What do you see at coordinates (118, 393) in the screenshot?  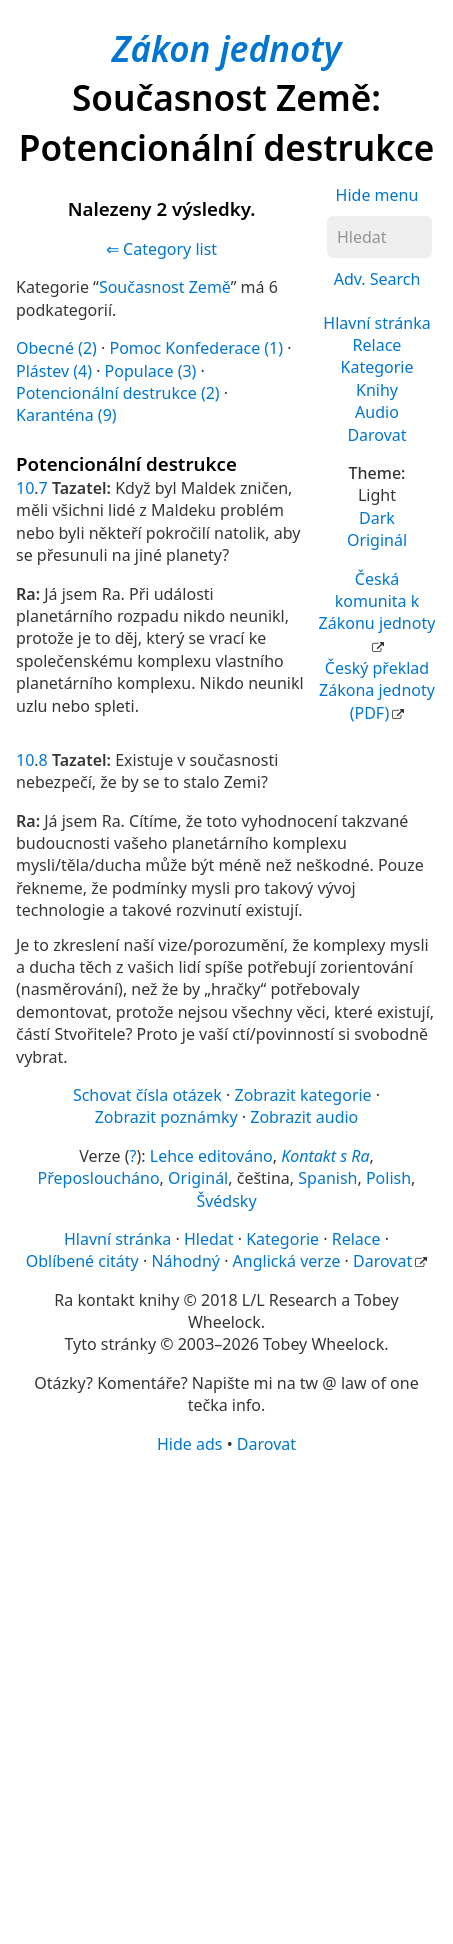 I see `Potencionální destrukce (2)` at bounding box center [118, 393].